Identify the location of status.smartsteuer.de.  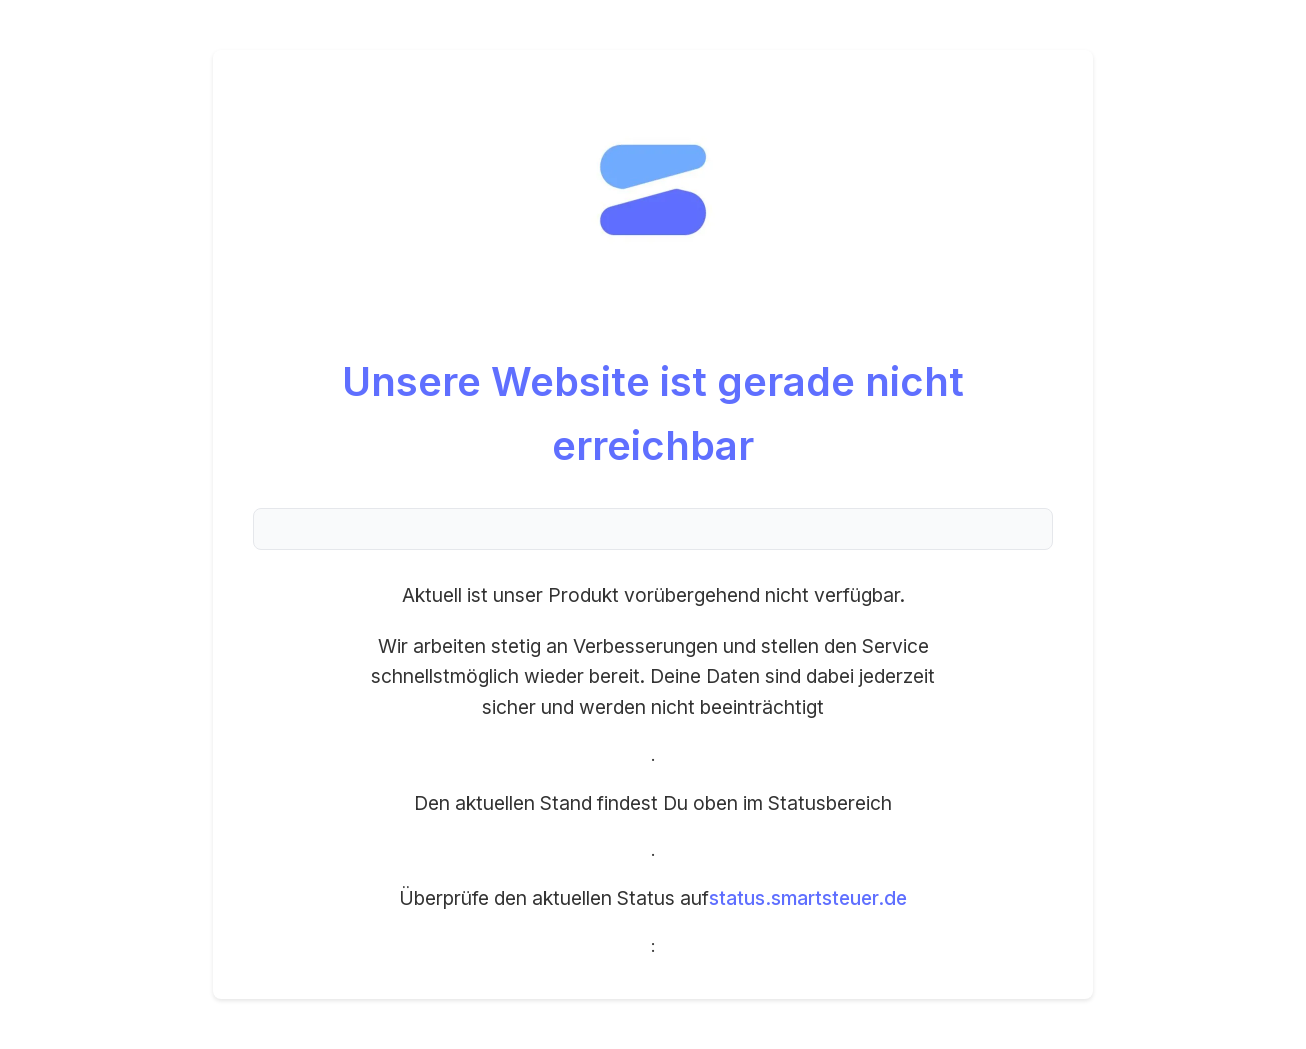
(808, 898).